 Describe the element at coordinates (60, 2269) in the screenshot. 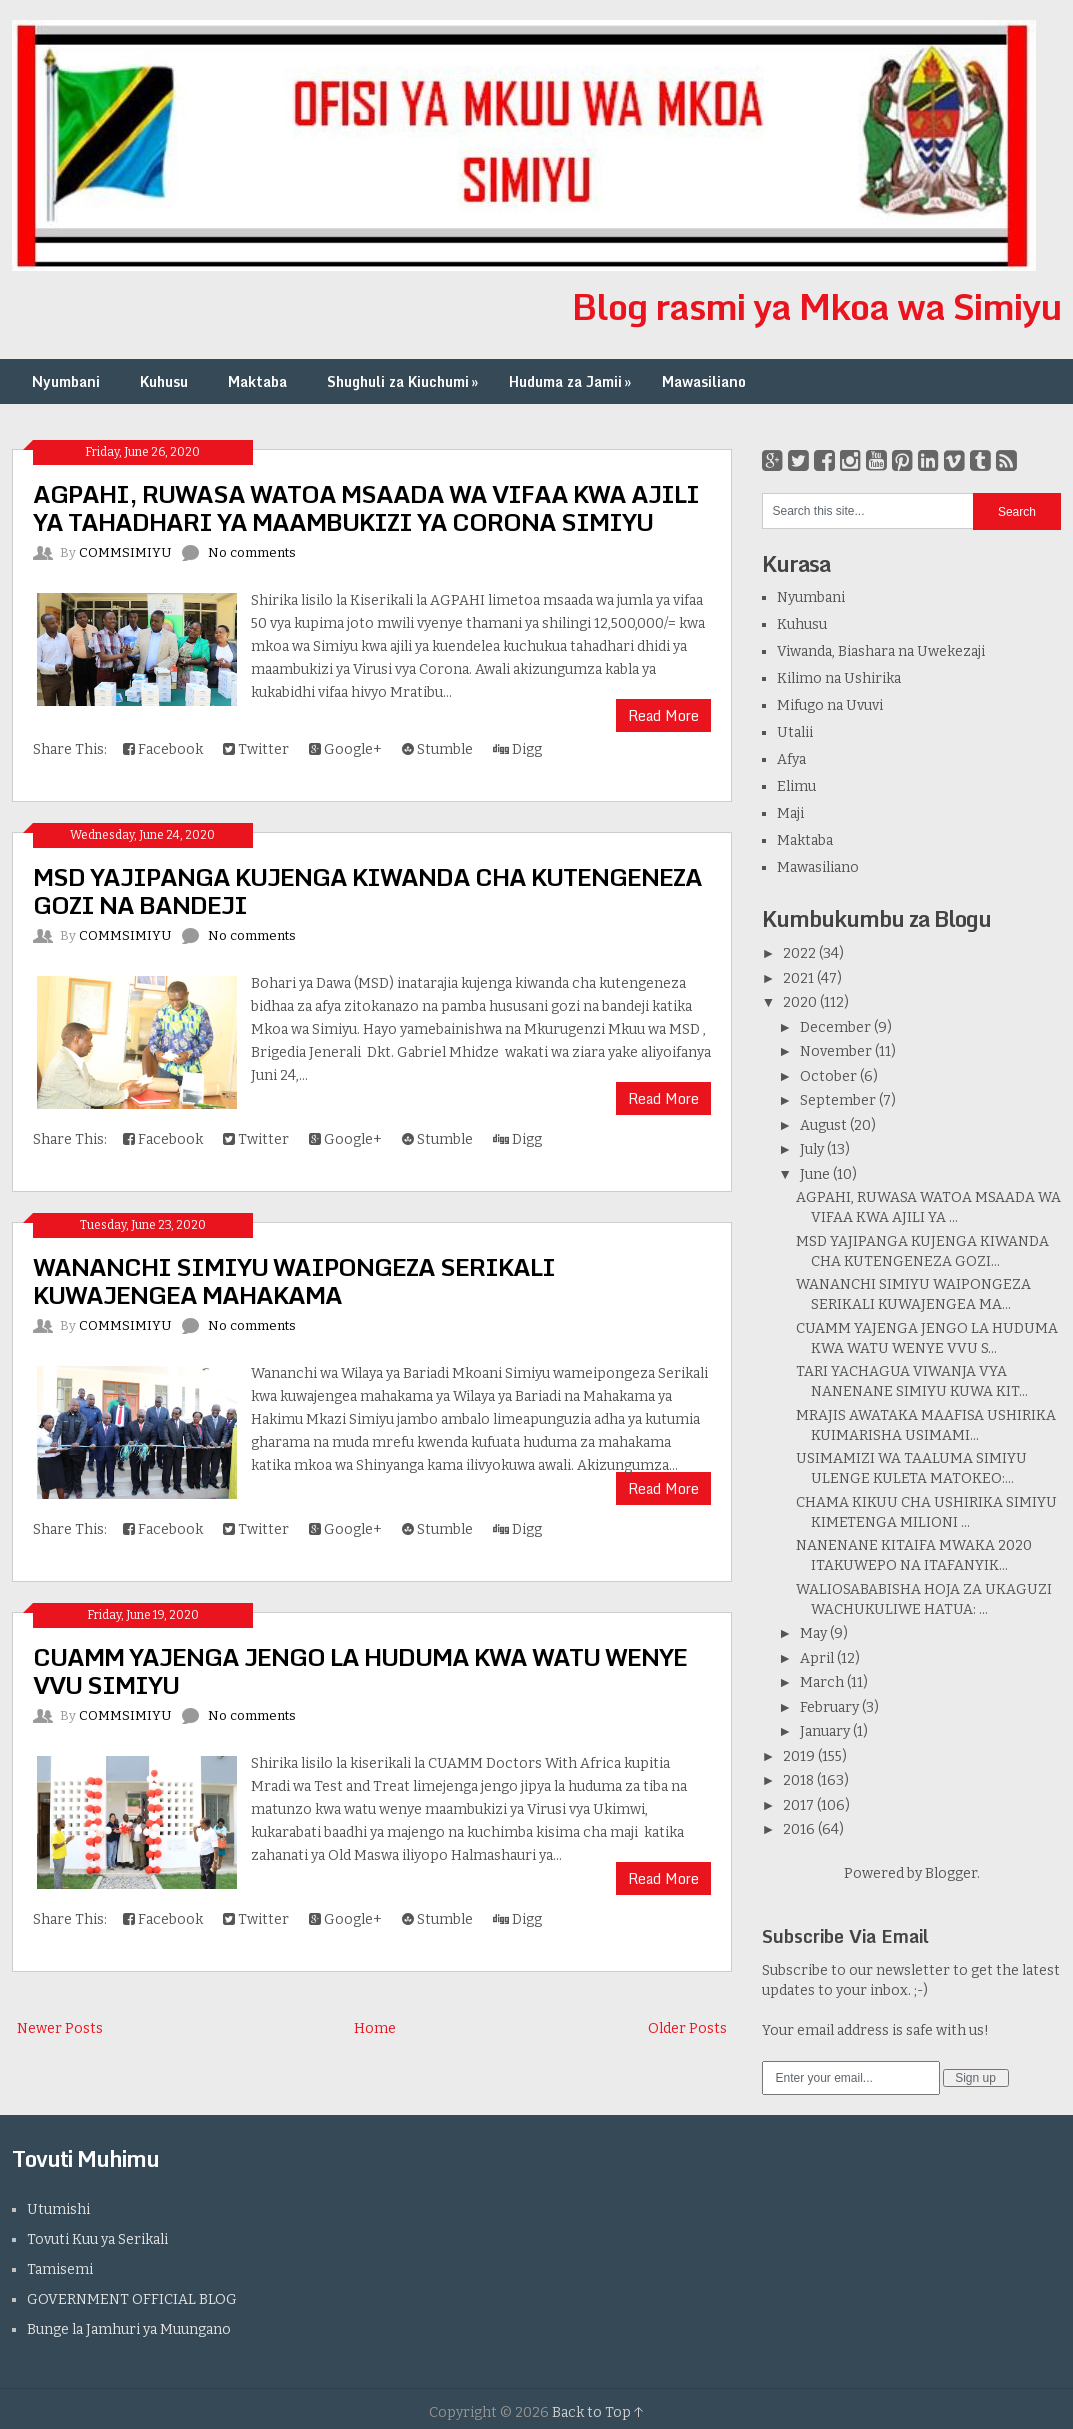

I see `Tamisemi` at that location.